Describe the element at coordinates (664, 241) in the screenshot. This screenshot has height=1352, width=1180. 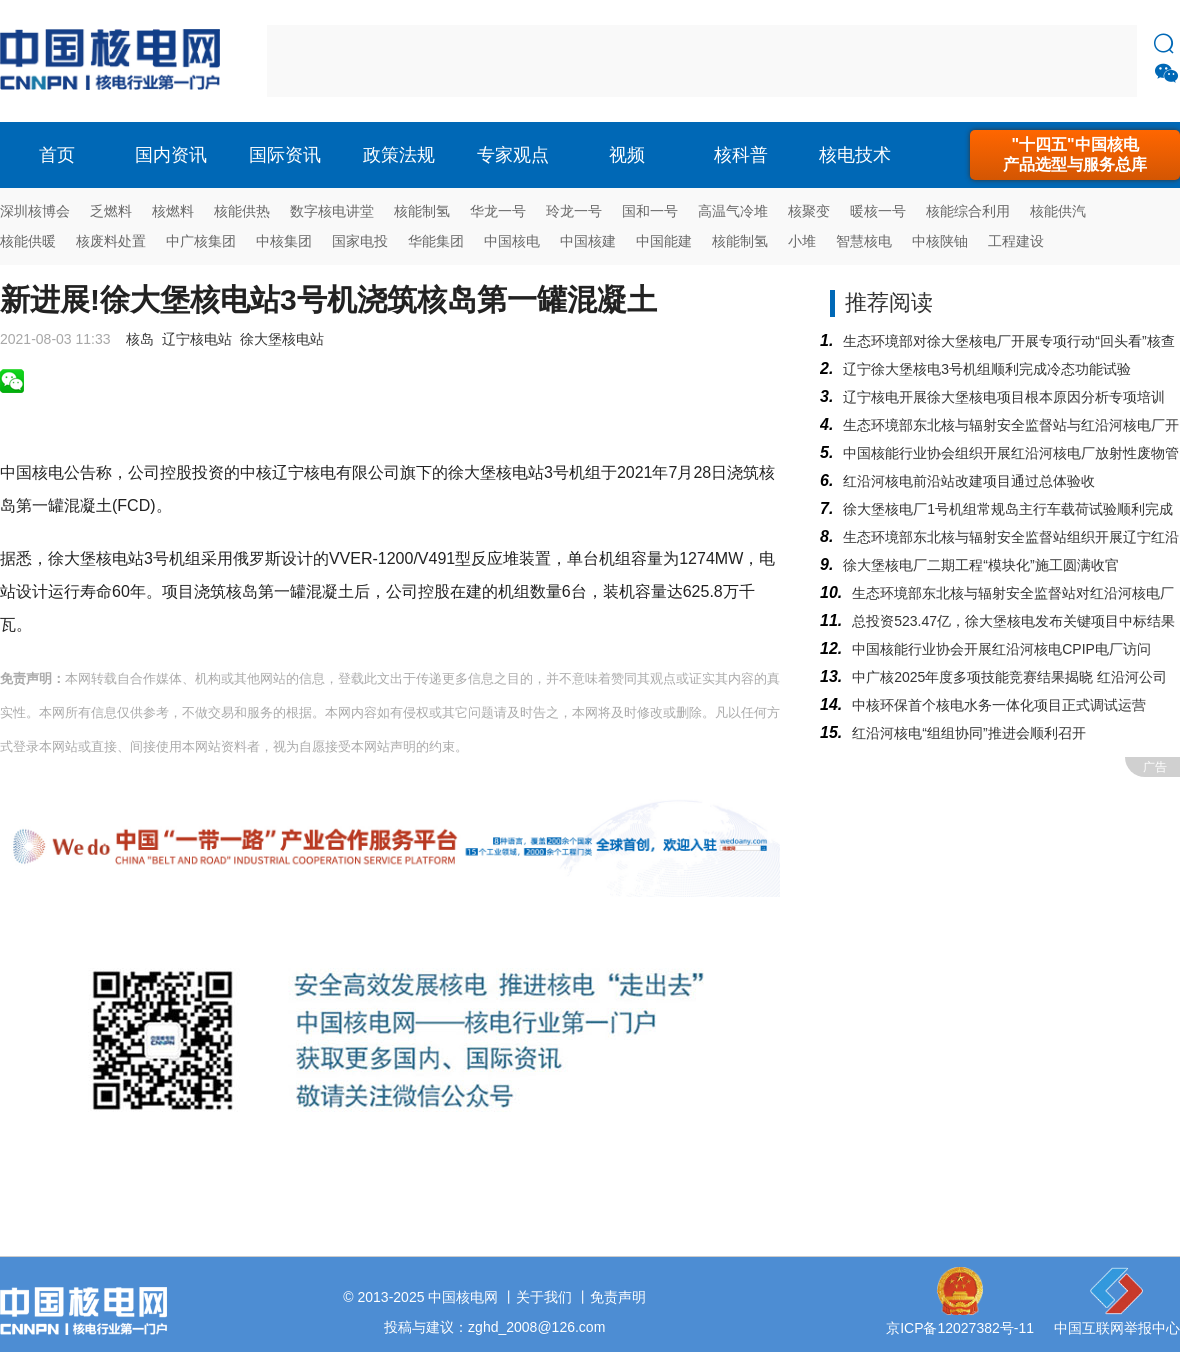
I see `中国能建` at that location.